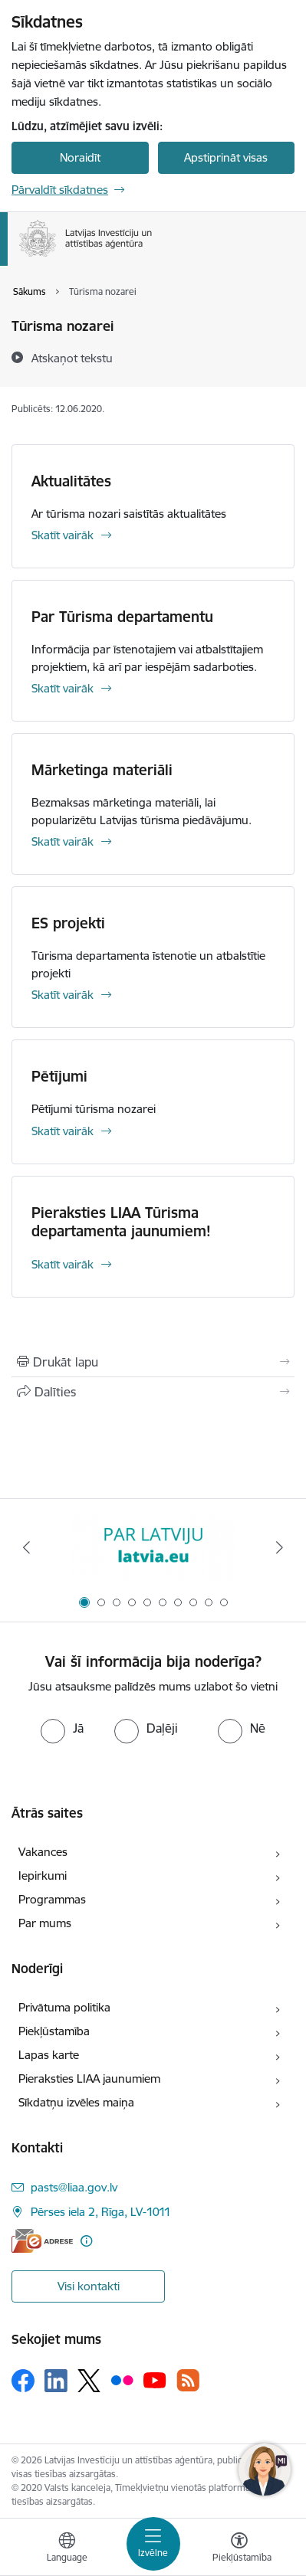 Image resolution: width=306 pixels, height=2576 pixels. Describe the element at coordinates (52, 1899) in the screenshot. I see `Programmas` at that location.